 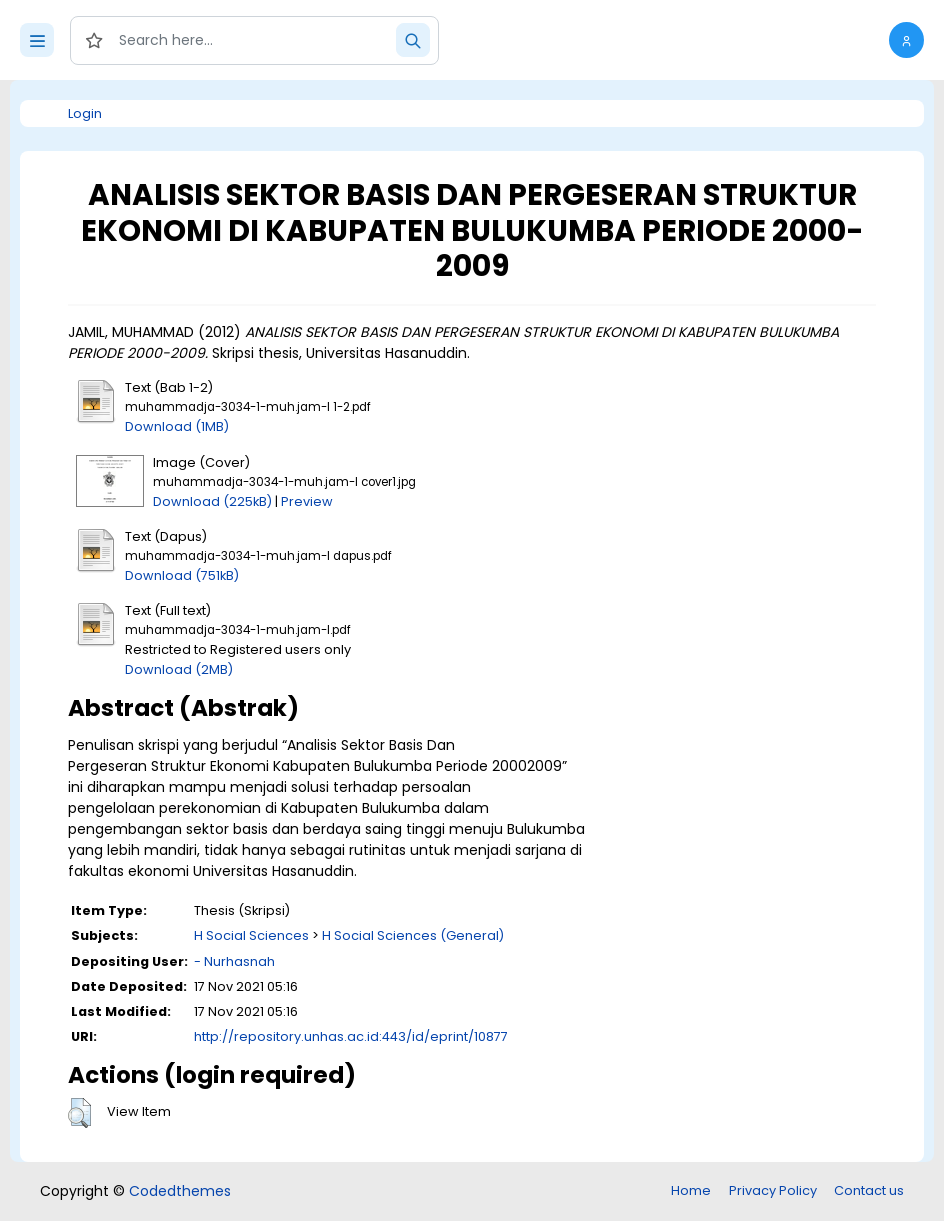 What do you see at coordinates (773, 1190) in the screenshot?
I see `Privacy Policy` at bounding box center [773, 1190].